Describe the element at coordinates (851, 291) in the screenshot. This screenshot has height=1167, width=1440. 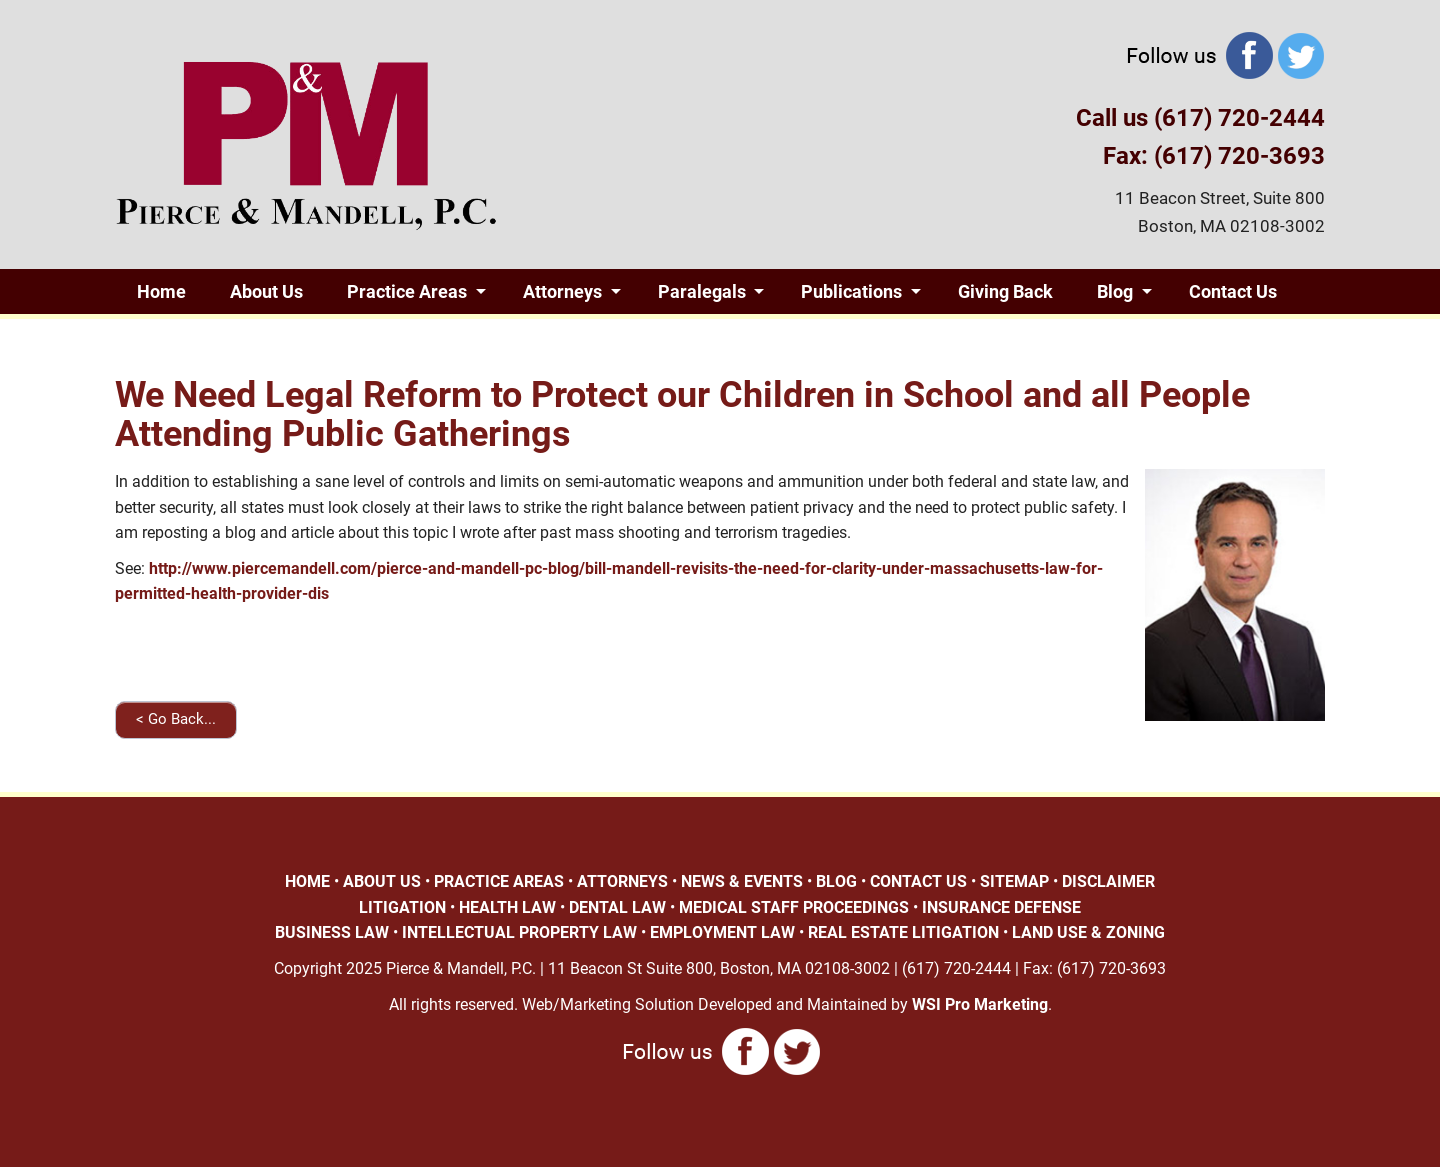
I see `Publications` at that location.